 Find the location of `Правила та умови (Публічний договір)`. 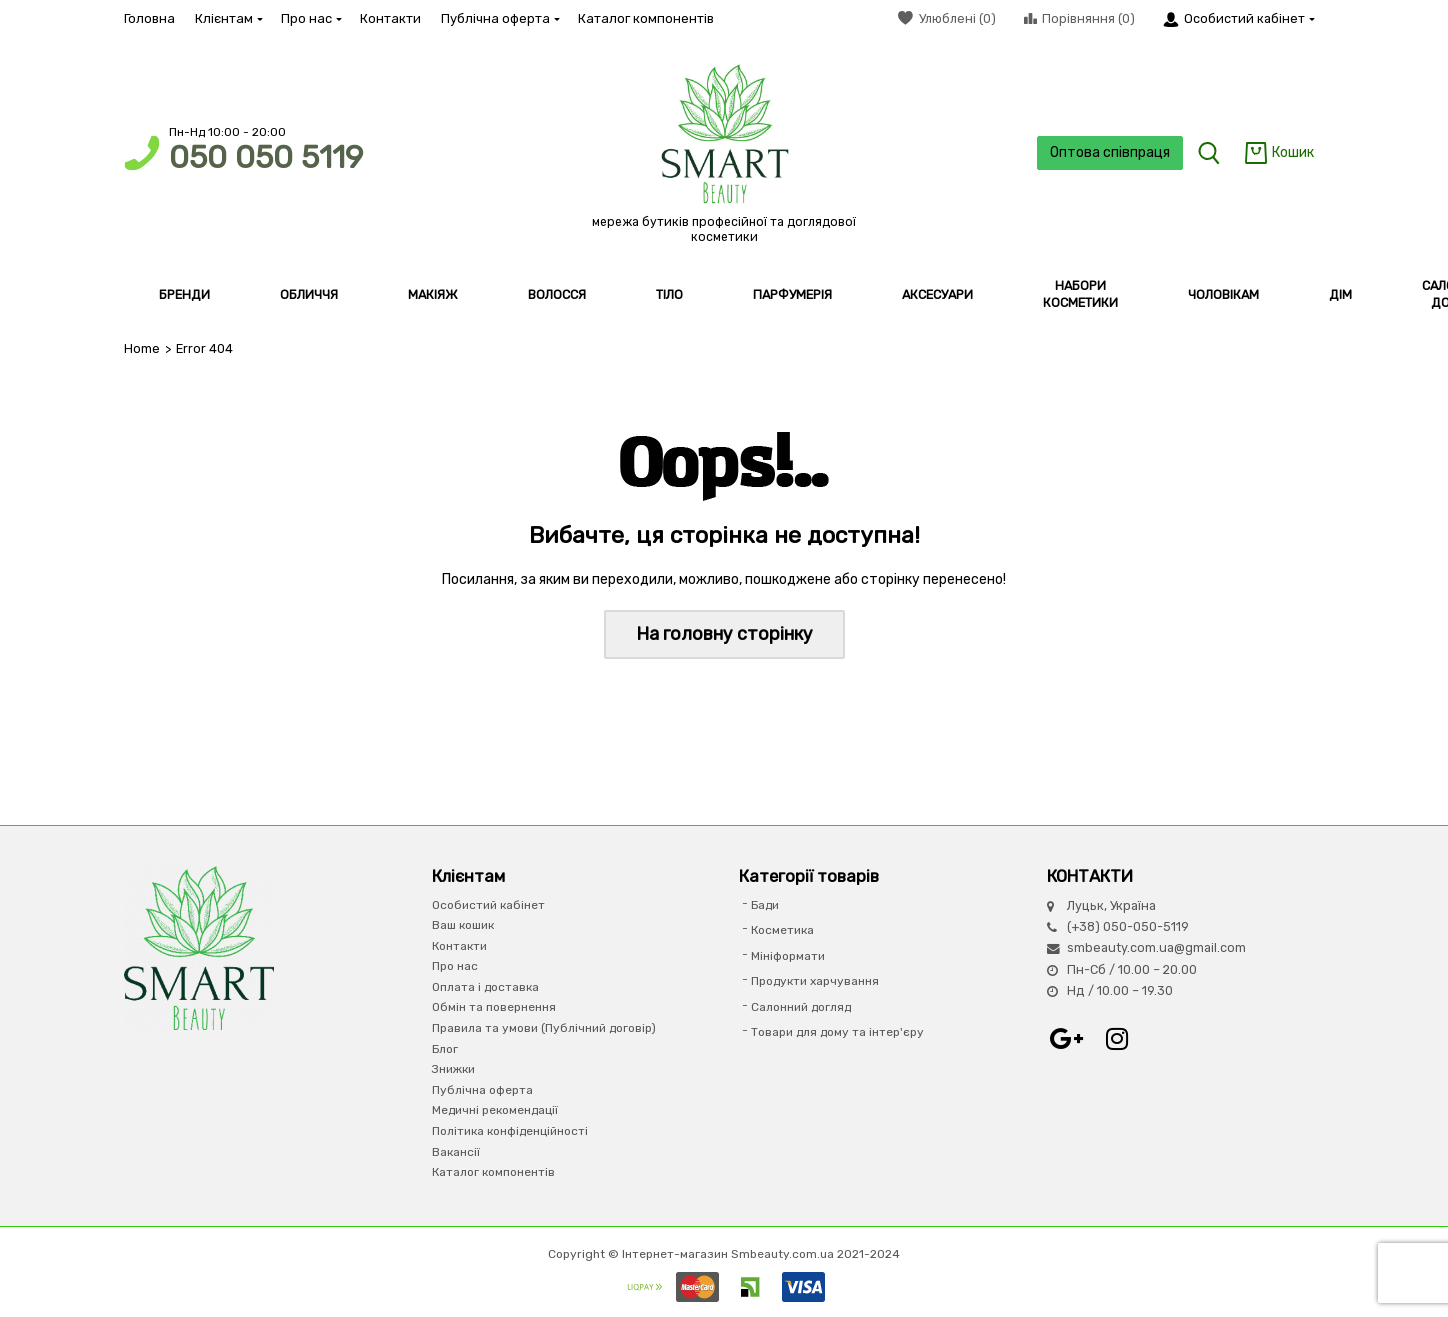

Правила та умови (Публічний договір) is located at coordinates (544, 1028).